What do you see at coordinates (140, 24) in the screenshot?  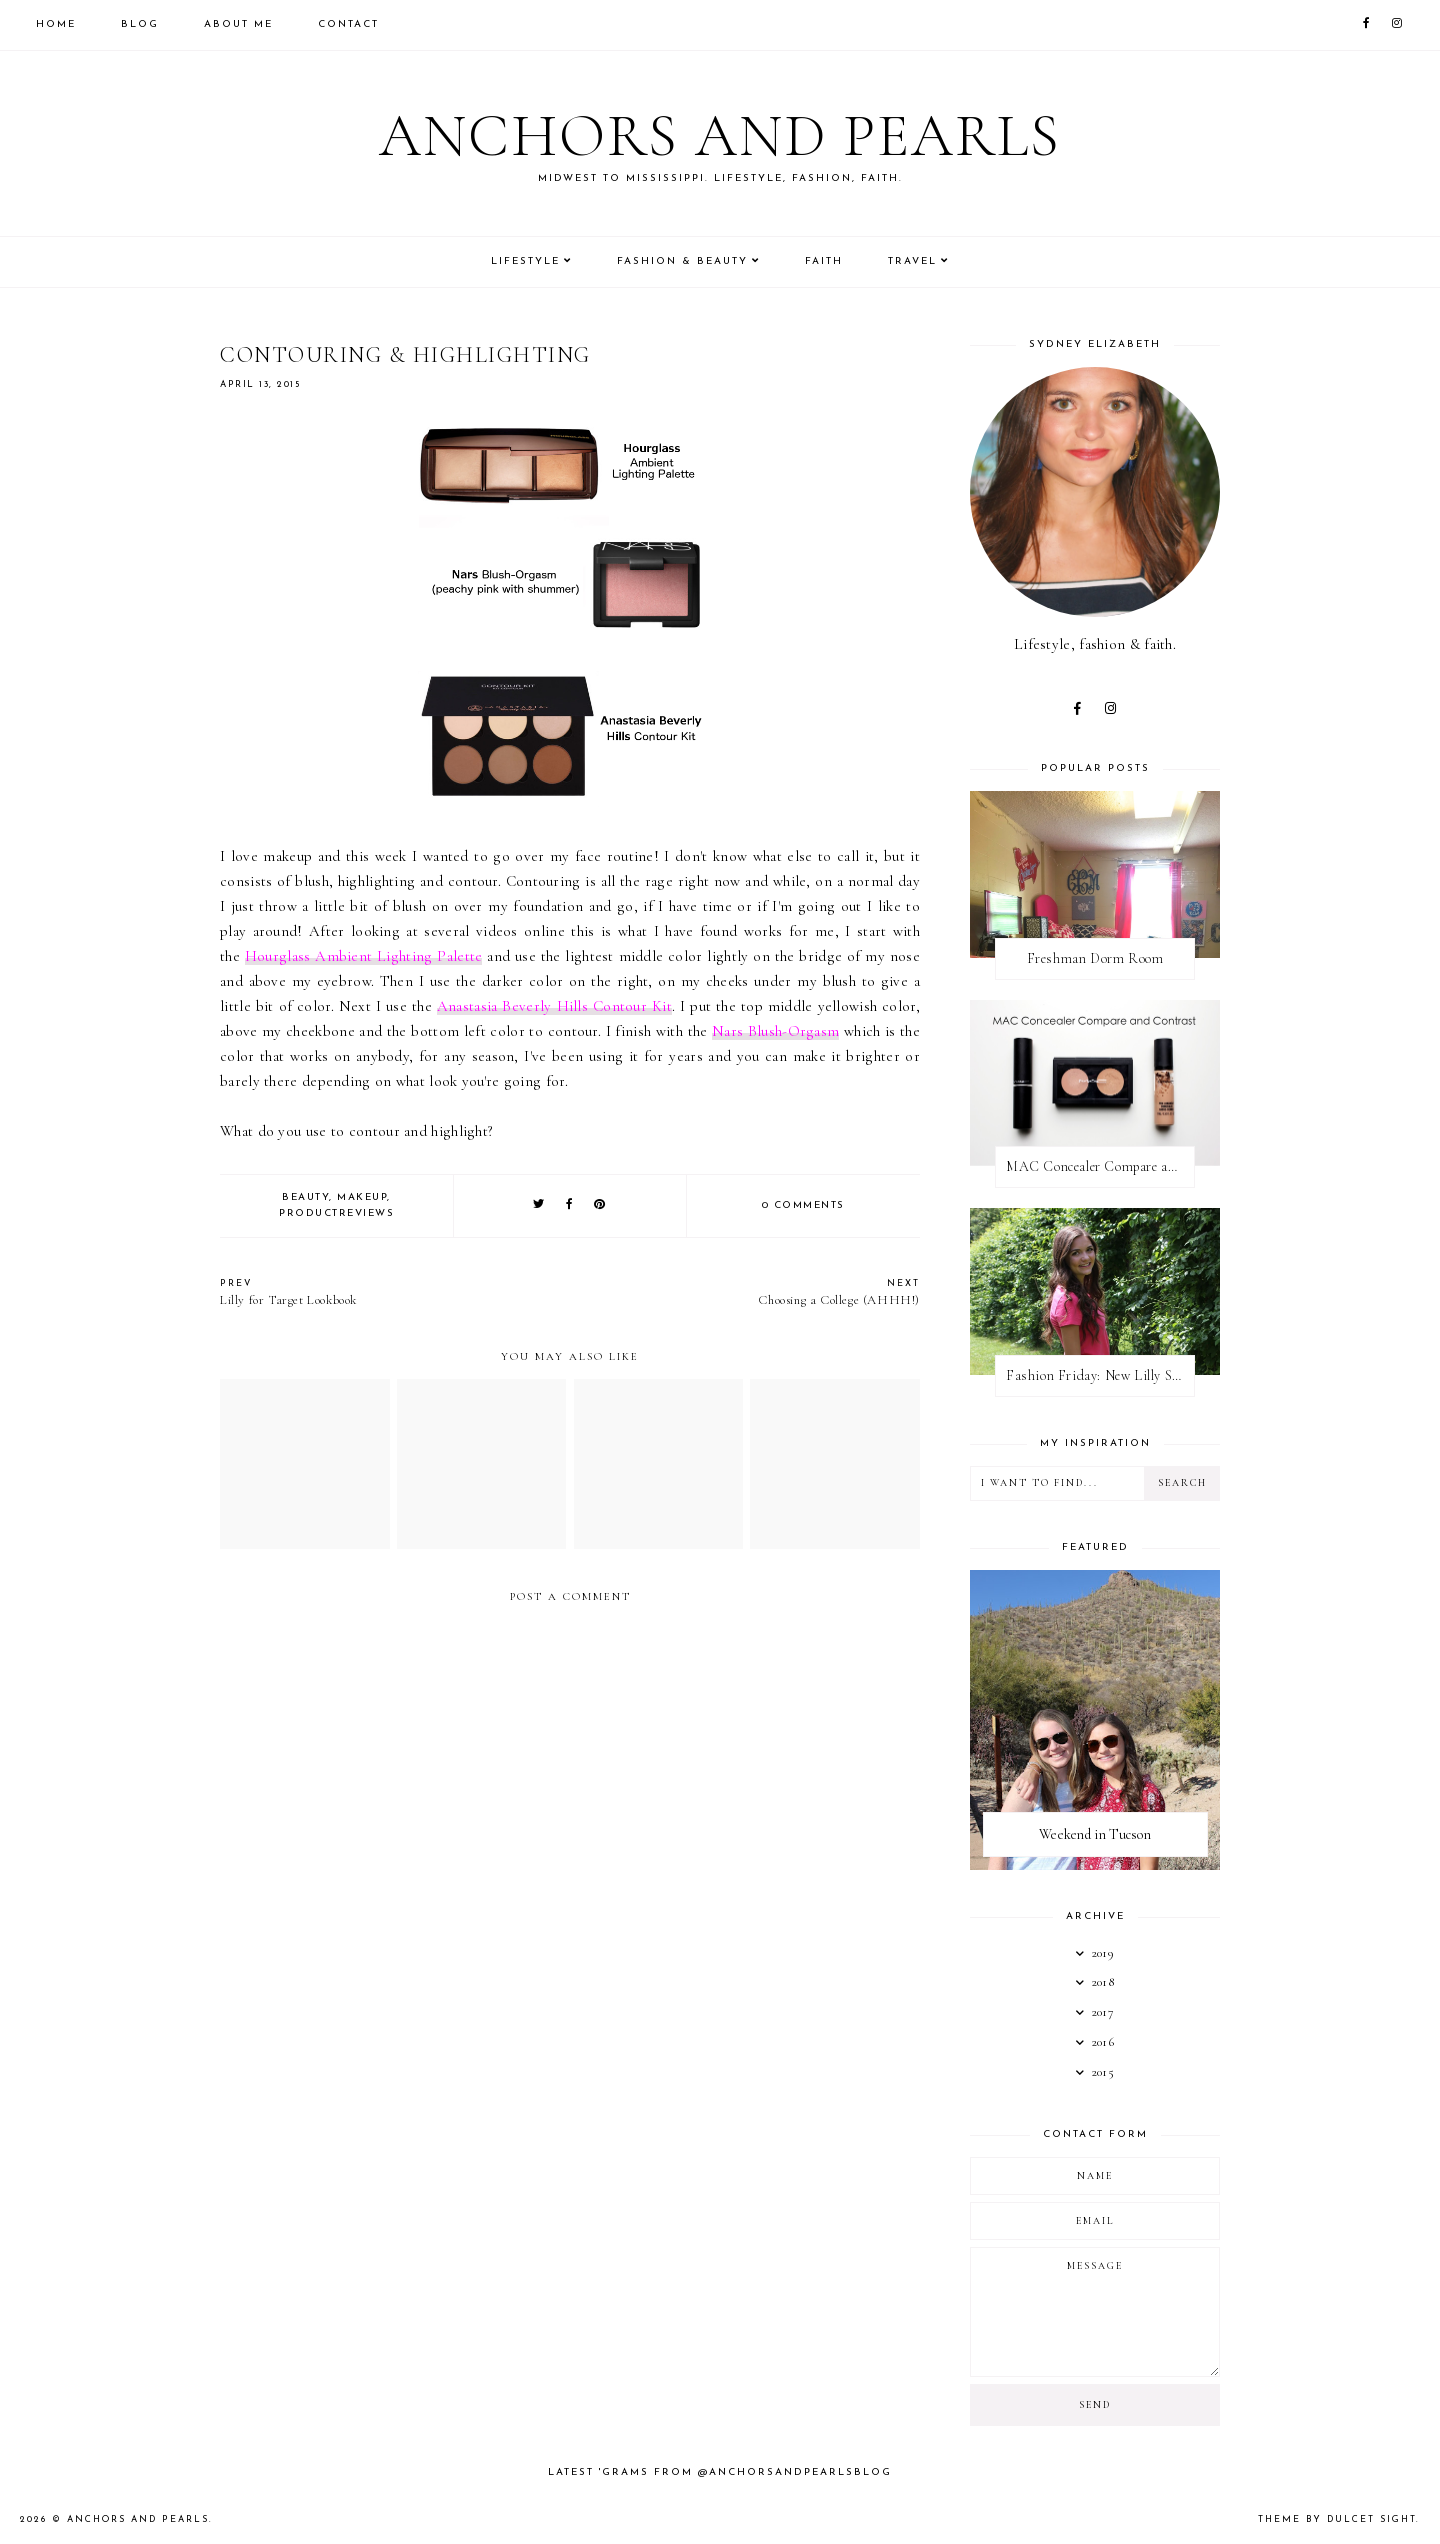 I see `Blog` at bounding box center [140, 24].